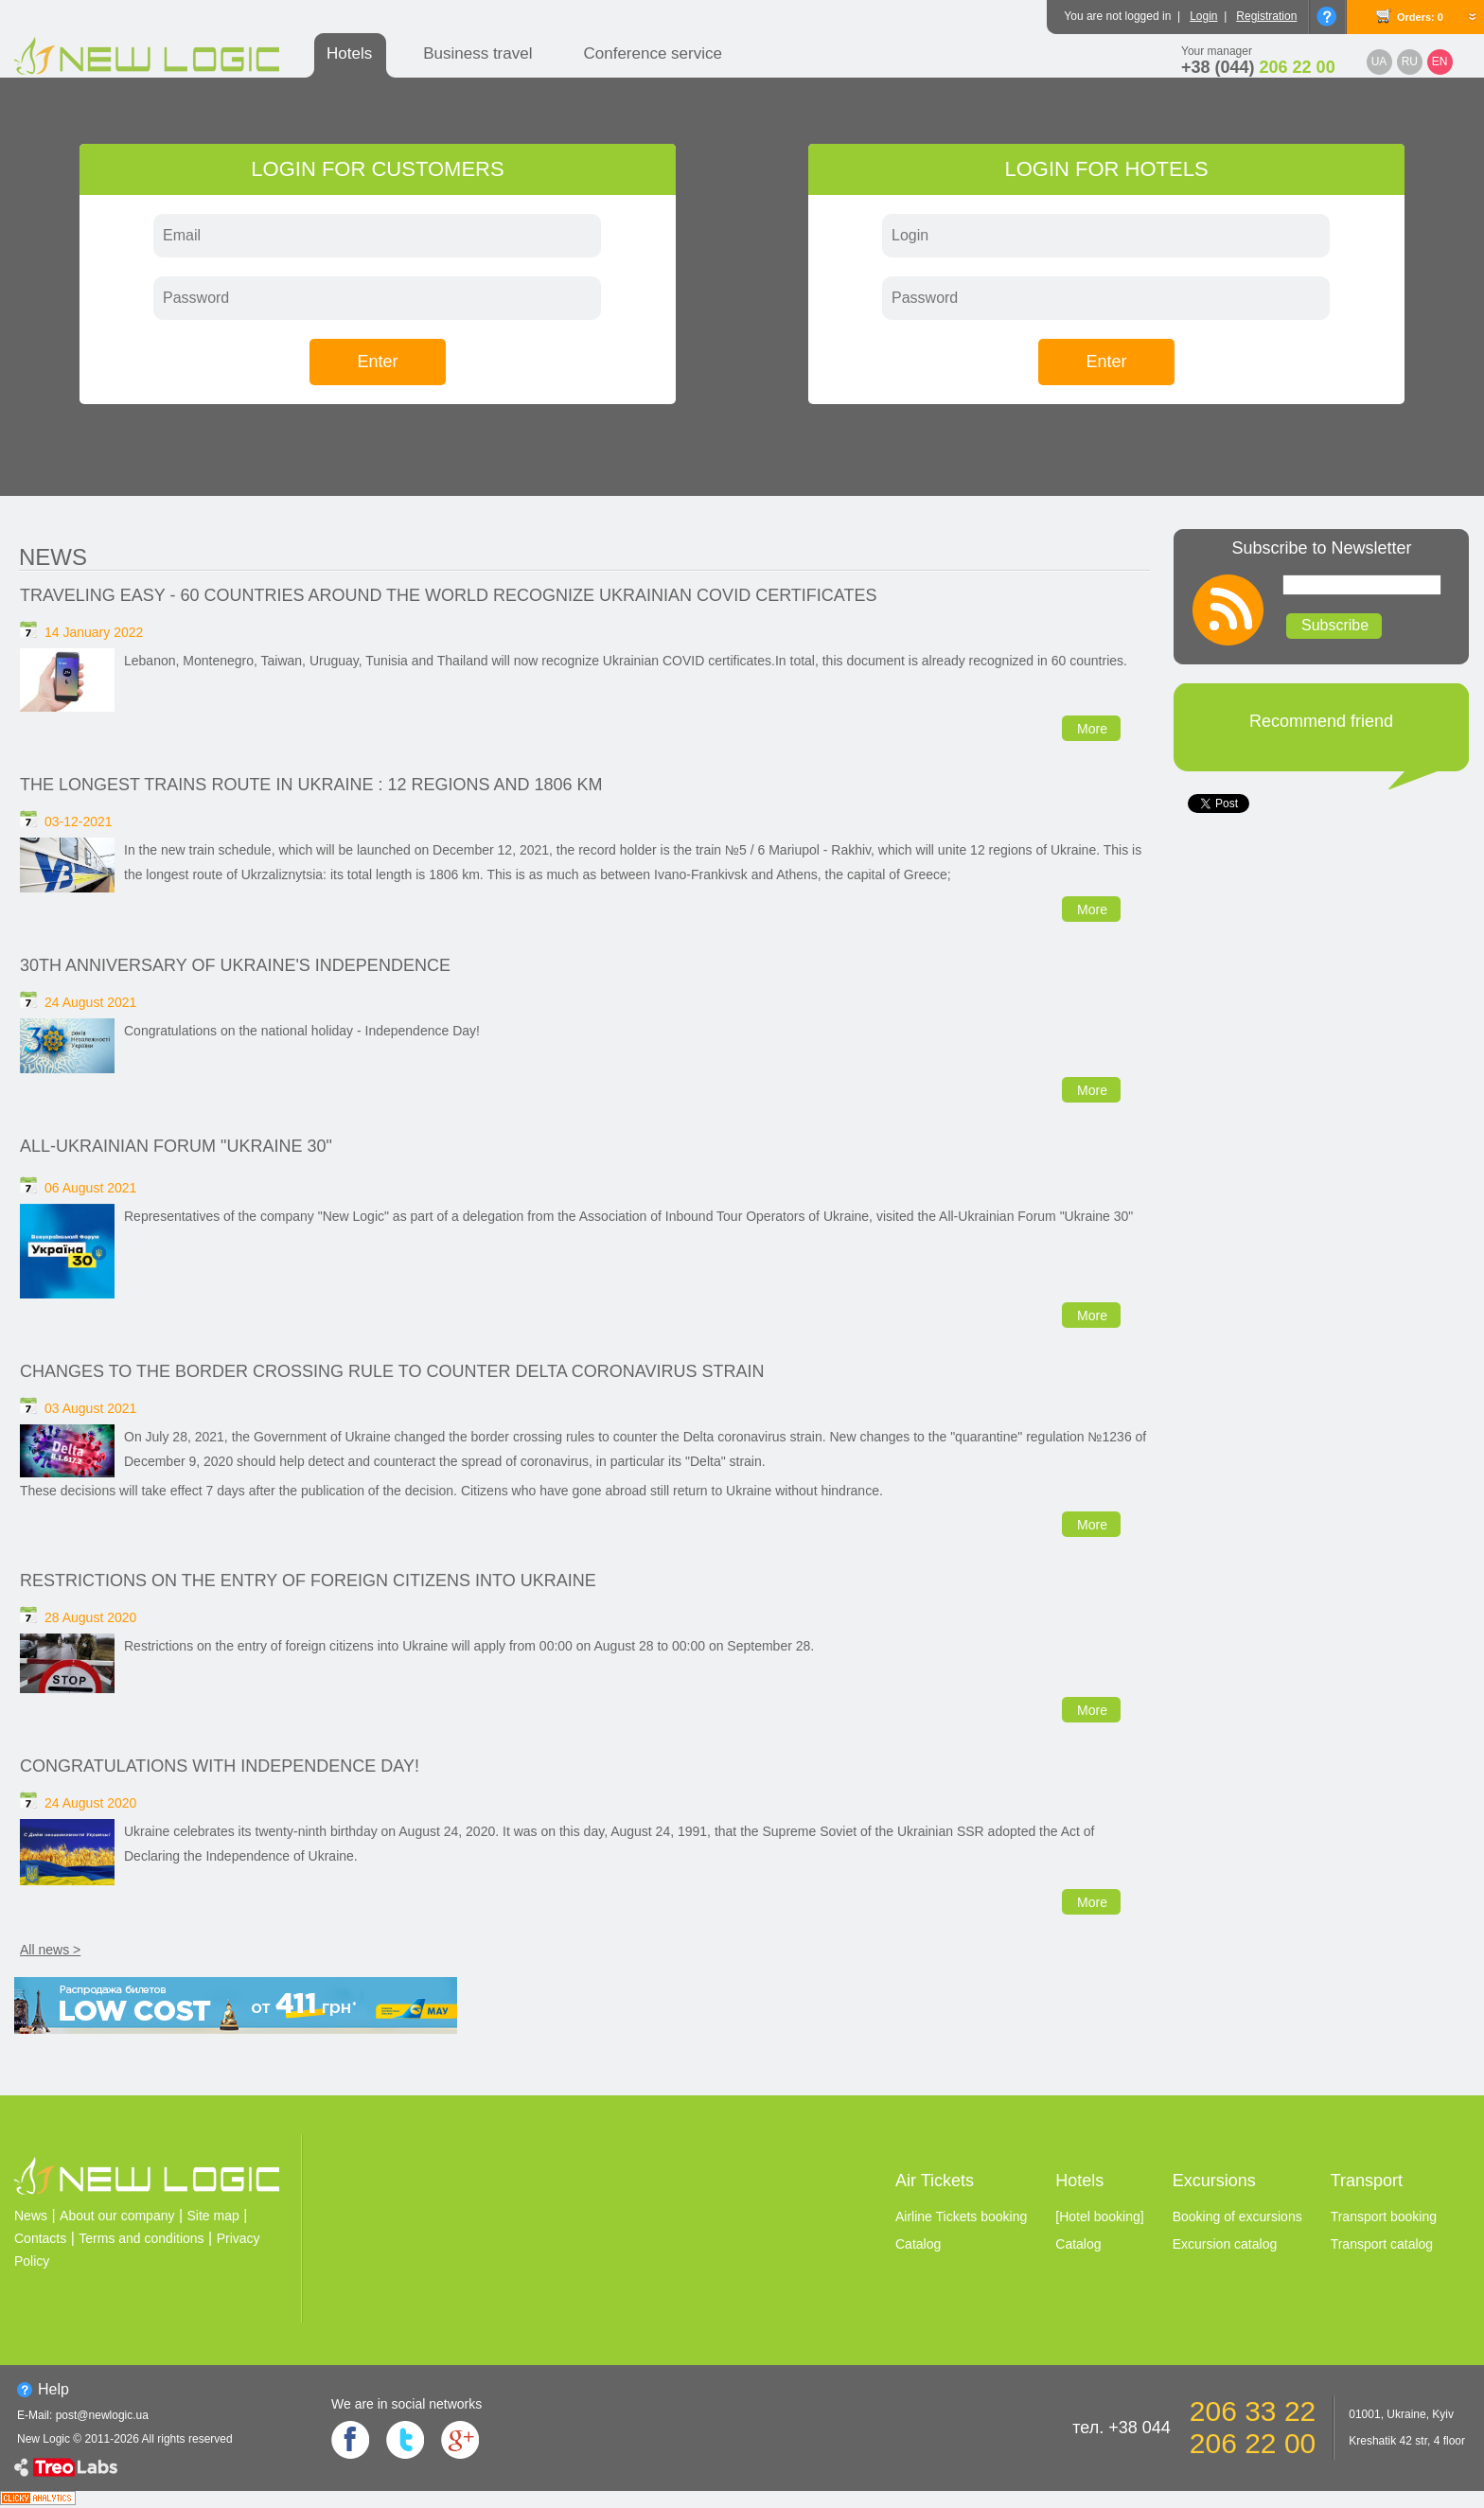  I want to click on 30th anniversary of Ukraine's independence, so click(235, 965).